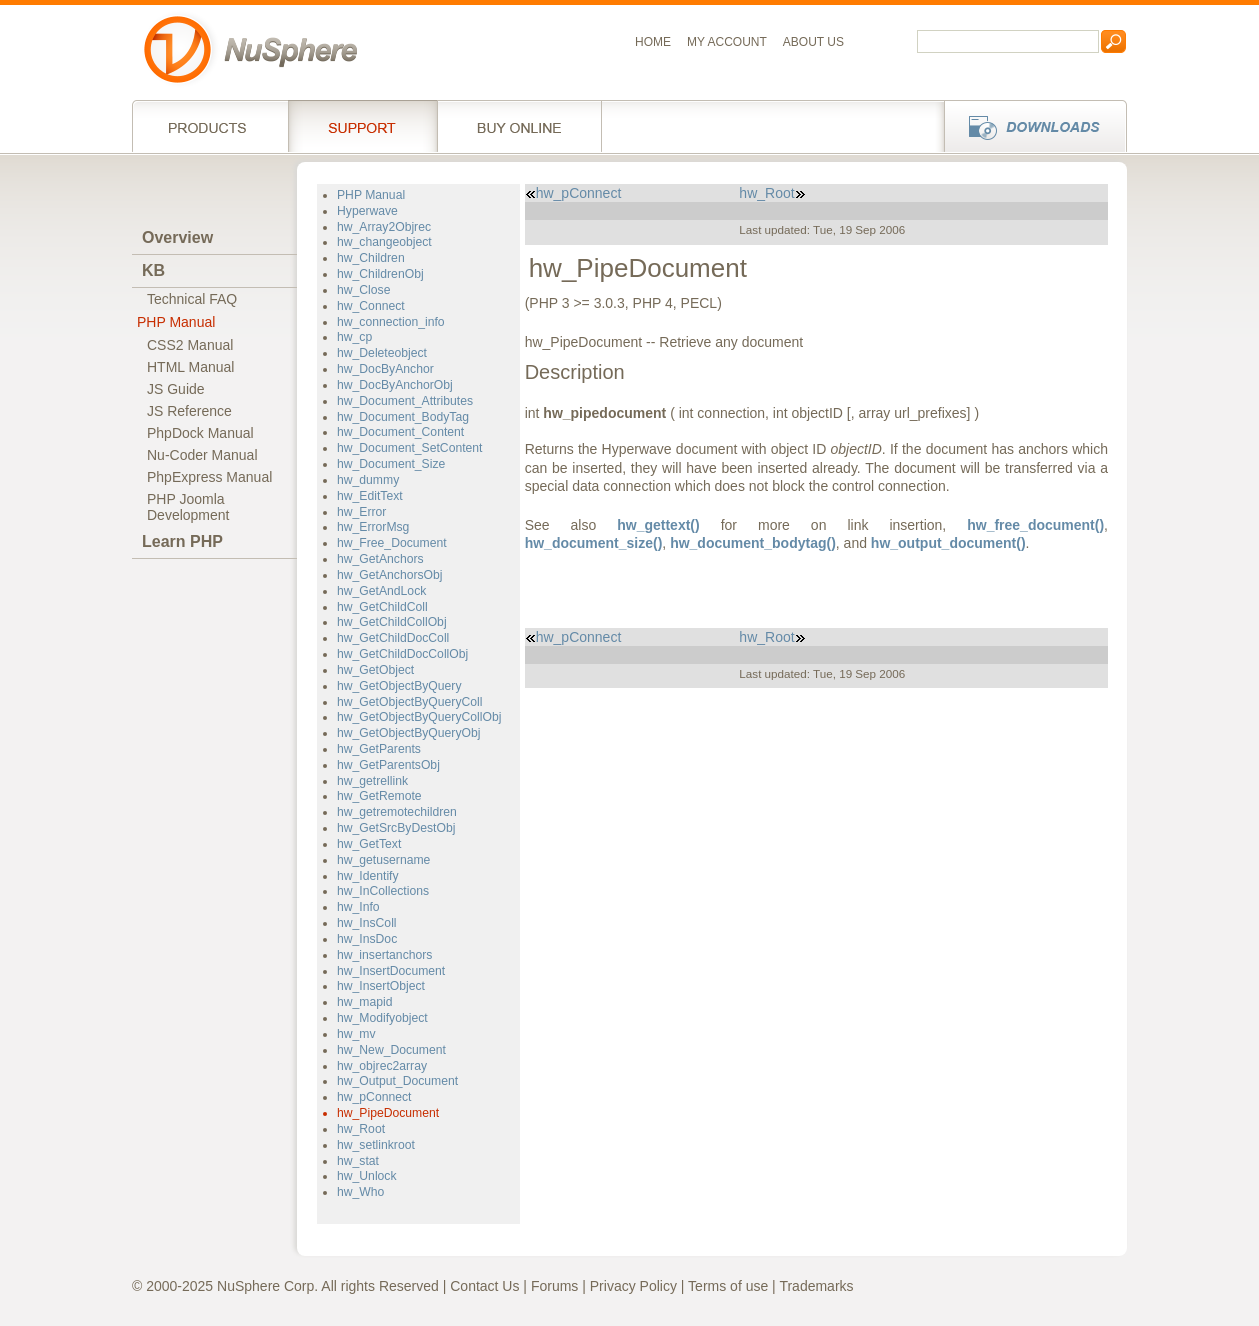  Describe the element at coordinates (210, 126) in the screenshot. I see `Products` at that location.